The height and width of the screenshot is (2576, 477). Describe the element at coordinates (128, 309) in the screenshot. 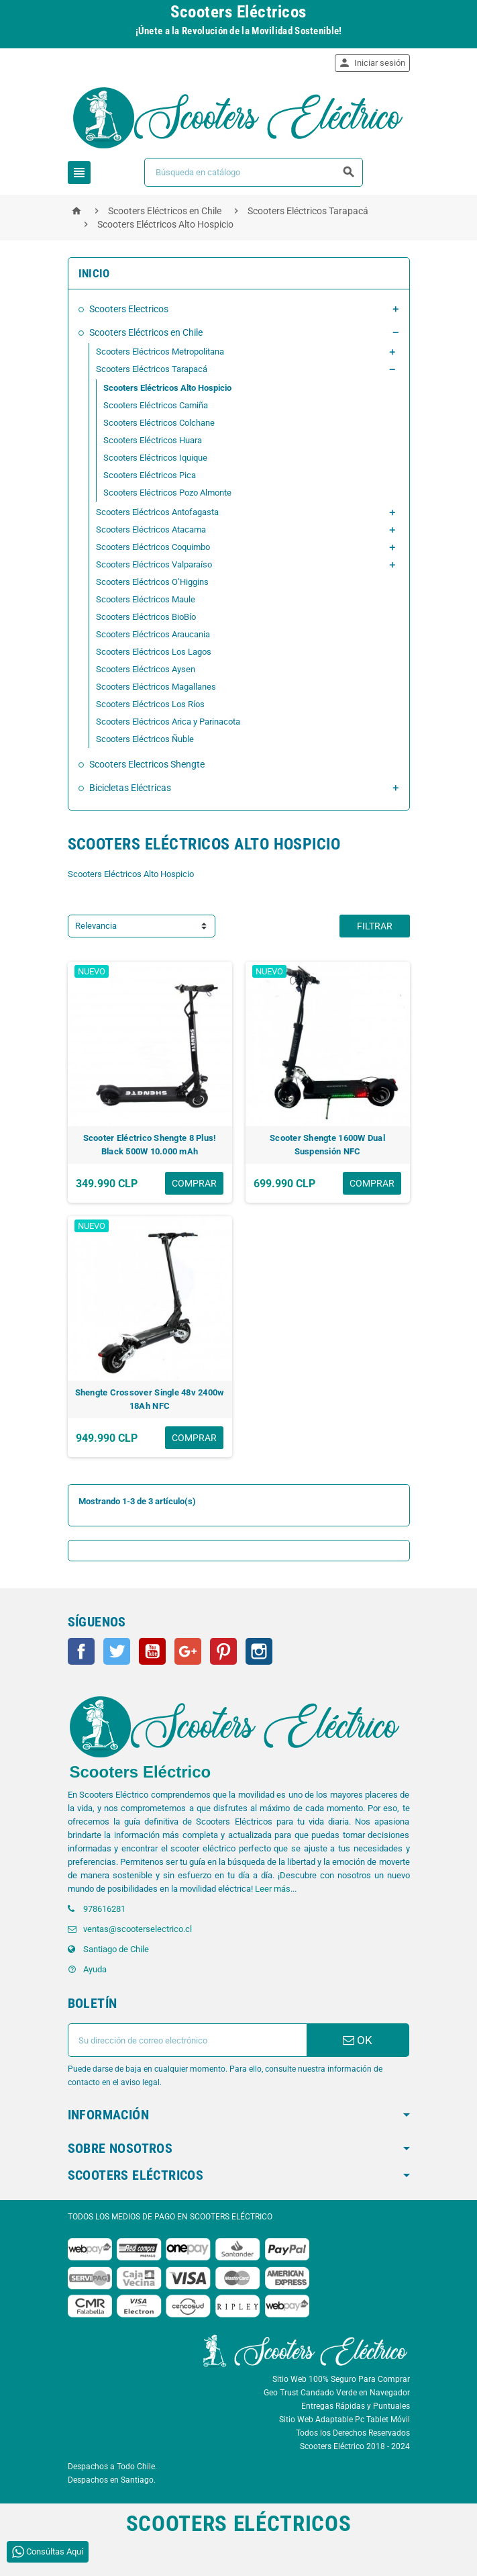

I see `Scooters Electricos` at that location.